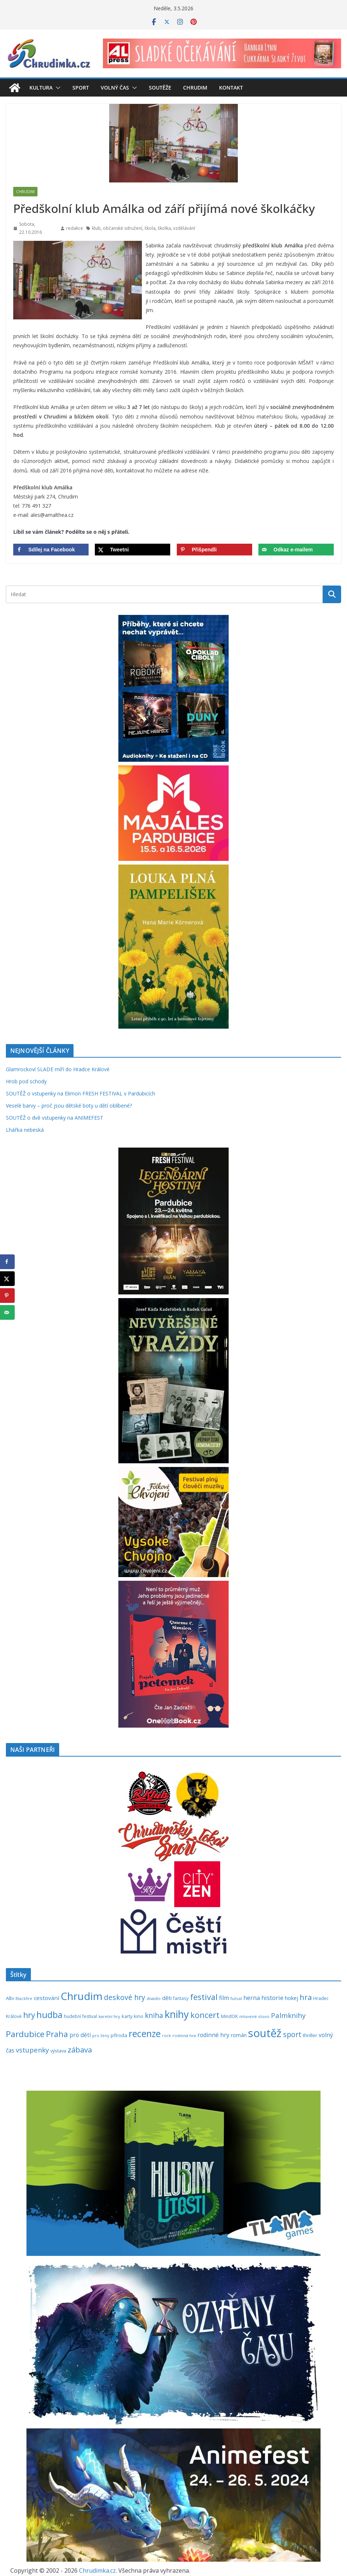 Image resolution: width=347 pixels, height=2576 pixels. Describe the element at coordinates (181, 1998) in the screenshot. I see `fantasy [fantasy (224 položek)]` at that location.